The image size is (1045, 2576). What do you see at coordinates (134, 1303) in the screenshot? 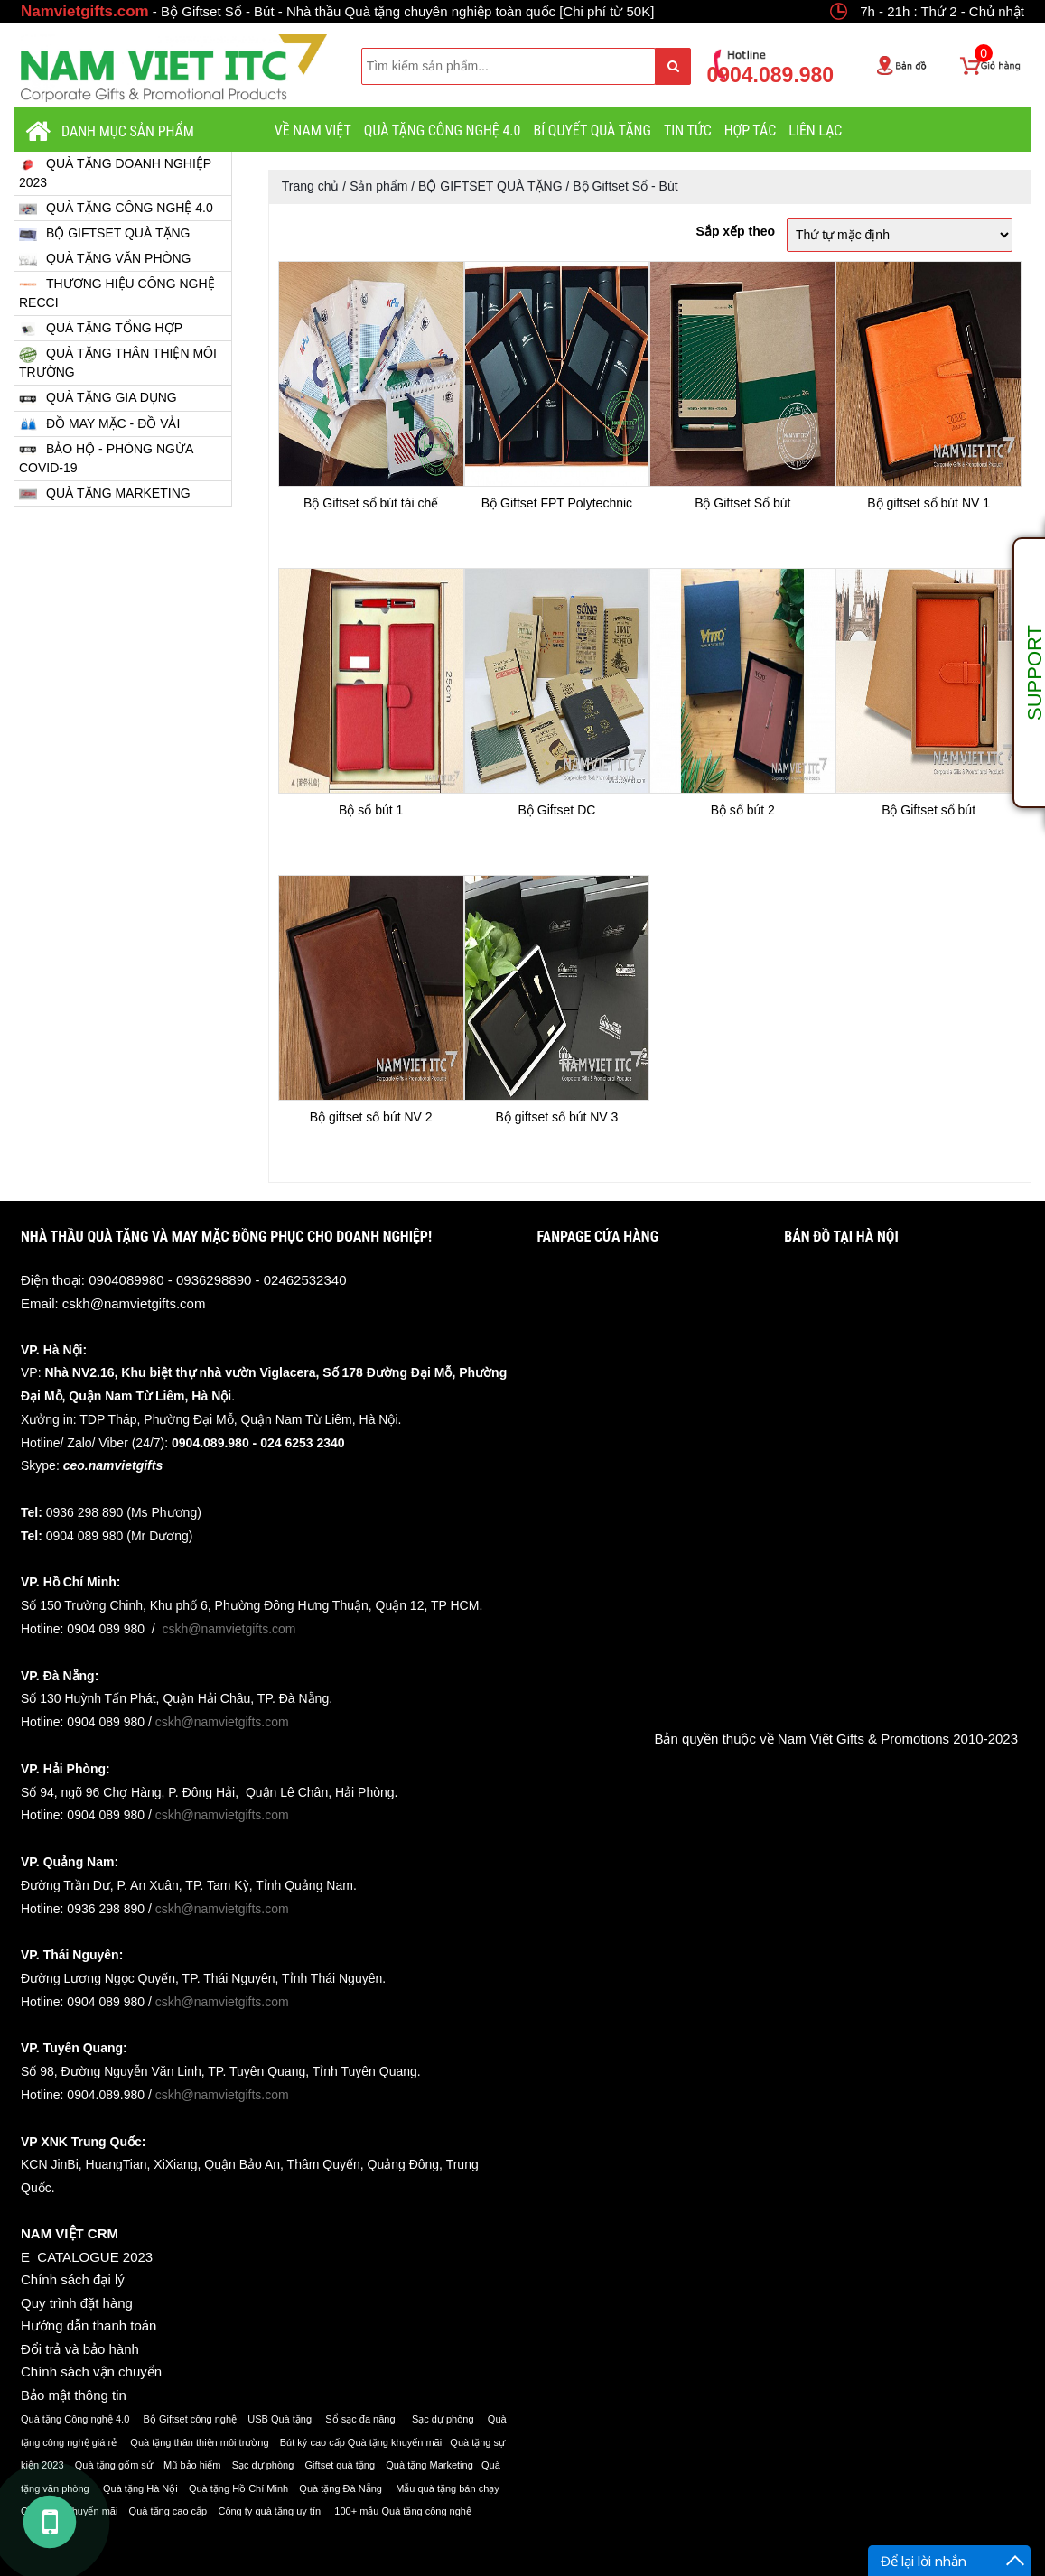
I see `cskh@namvietgifts.com` at bounding box center [134, 1303].